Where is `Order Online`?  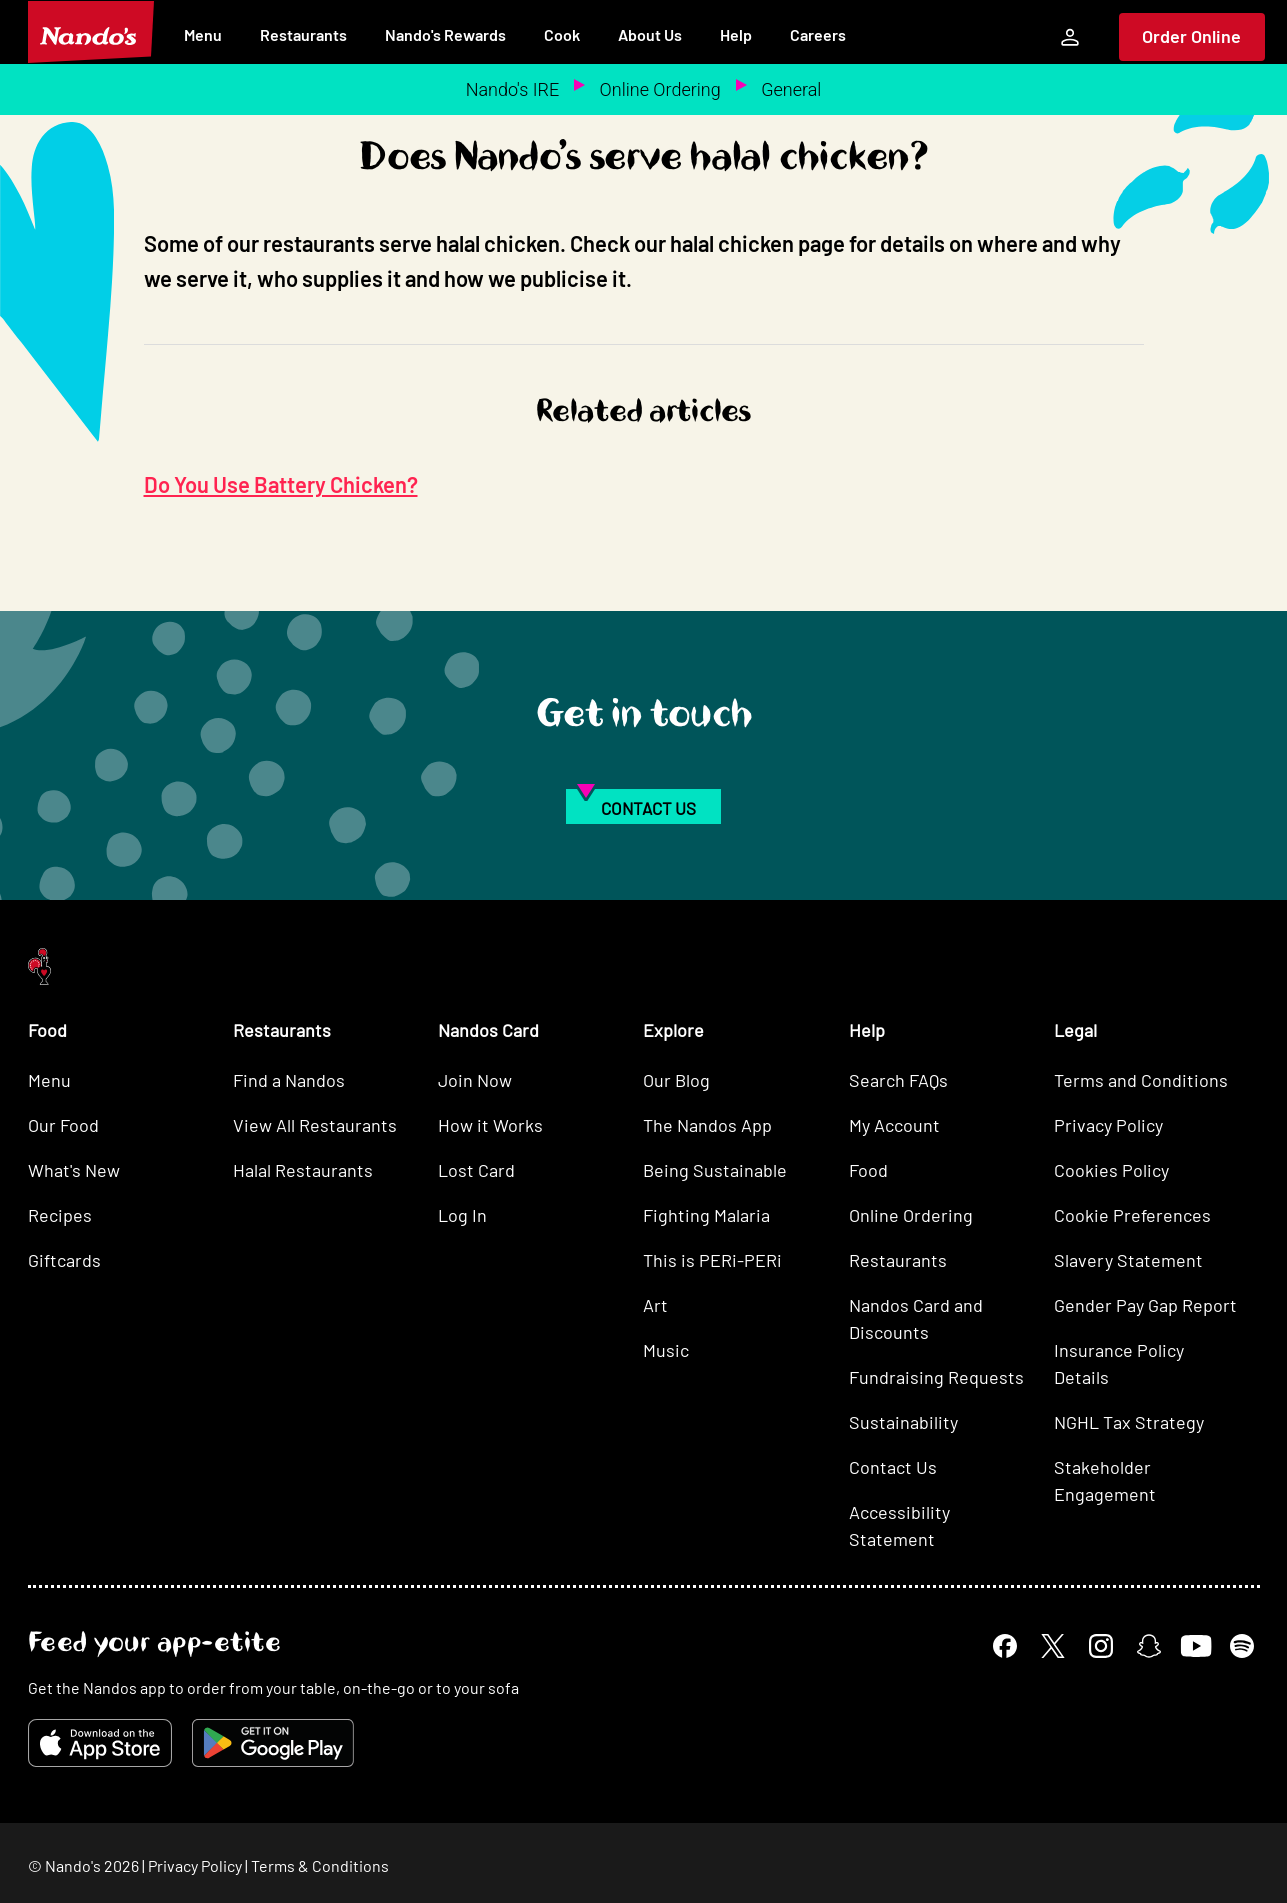
Order Online is located at coordinates (1191, 36).